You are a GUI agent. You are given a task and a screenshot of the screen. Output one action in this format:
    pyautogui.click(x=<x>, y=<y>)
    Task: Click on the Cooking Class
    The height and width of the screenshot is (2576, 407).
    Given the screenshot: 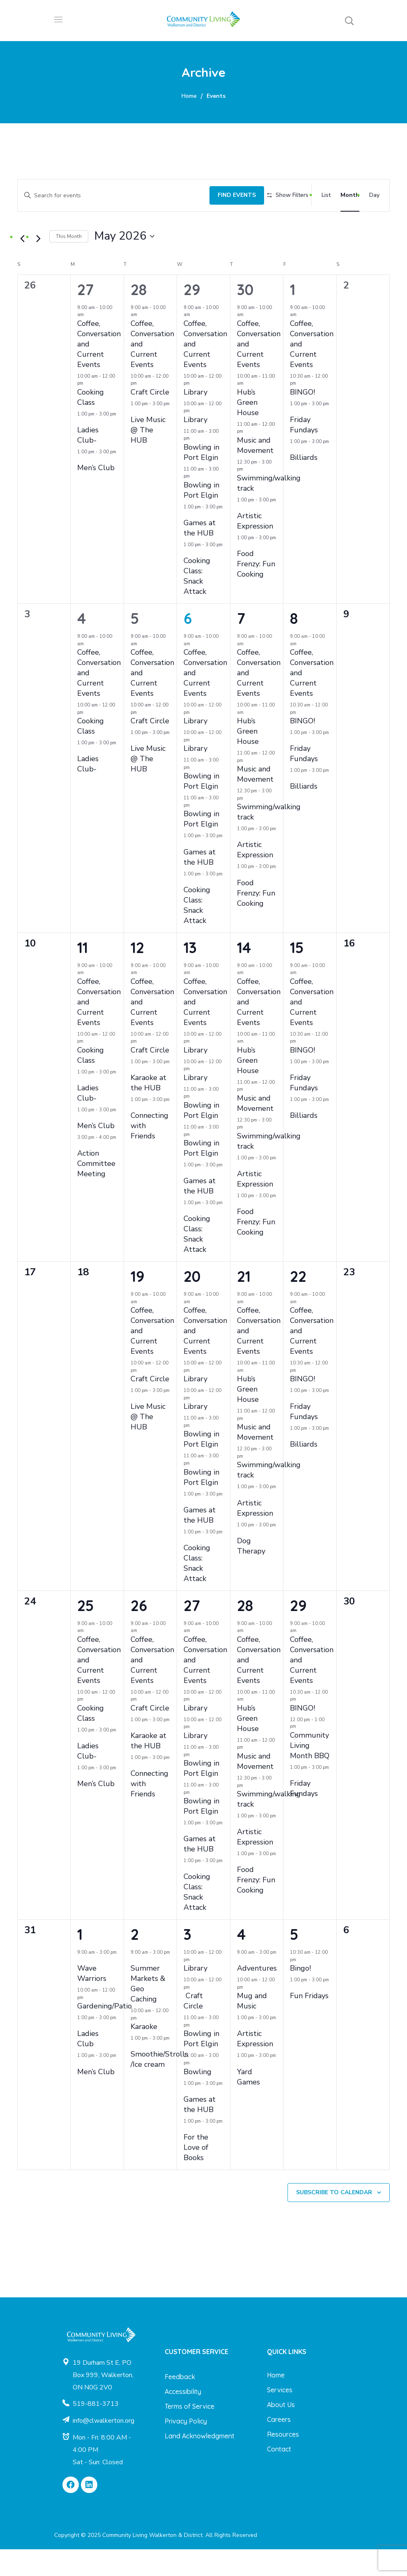 What is the action you would take?
    pyautogui.click(x=90, y=424)
    